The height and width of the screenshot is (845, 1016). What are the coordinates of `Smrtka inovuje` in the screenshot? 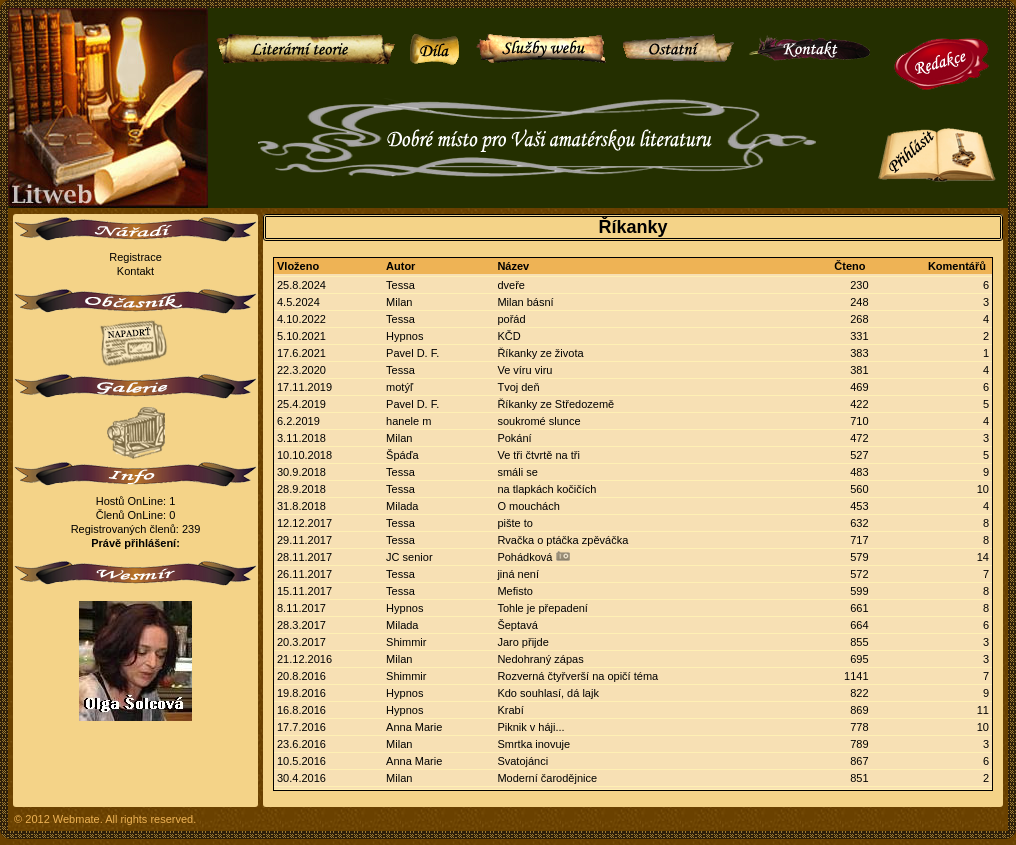 It's located at (533, 744).